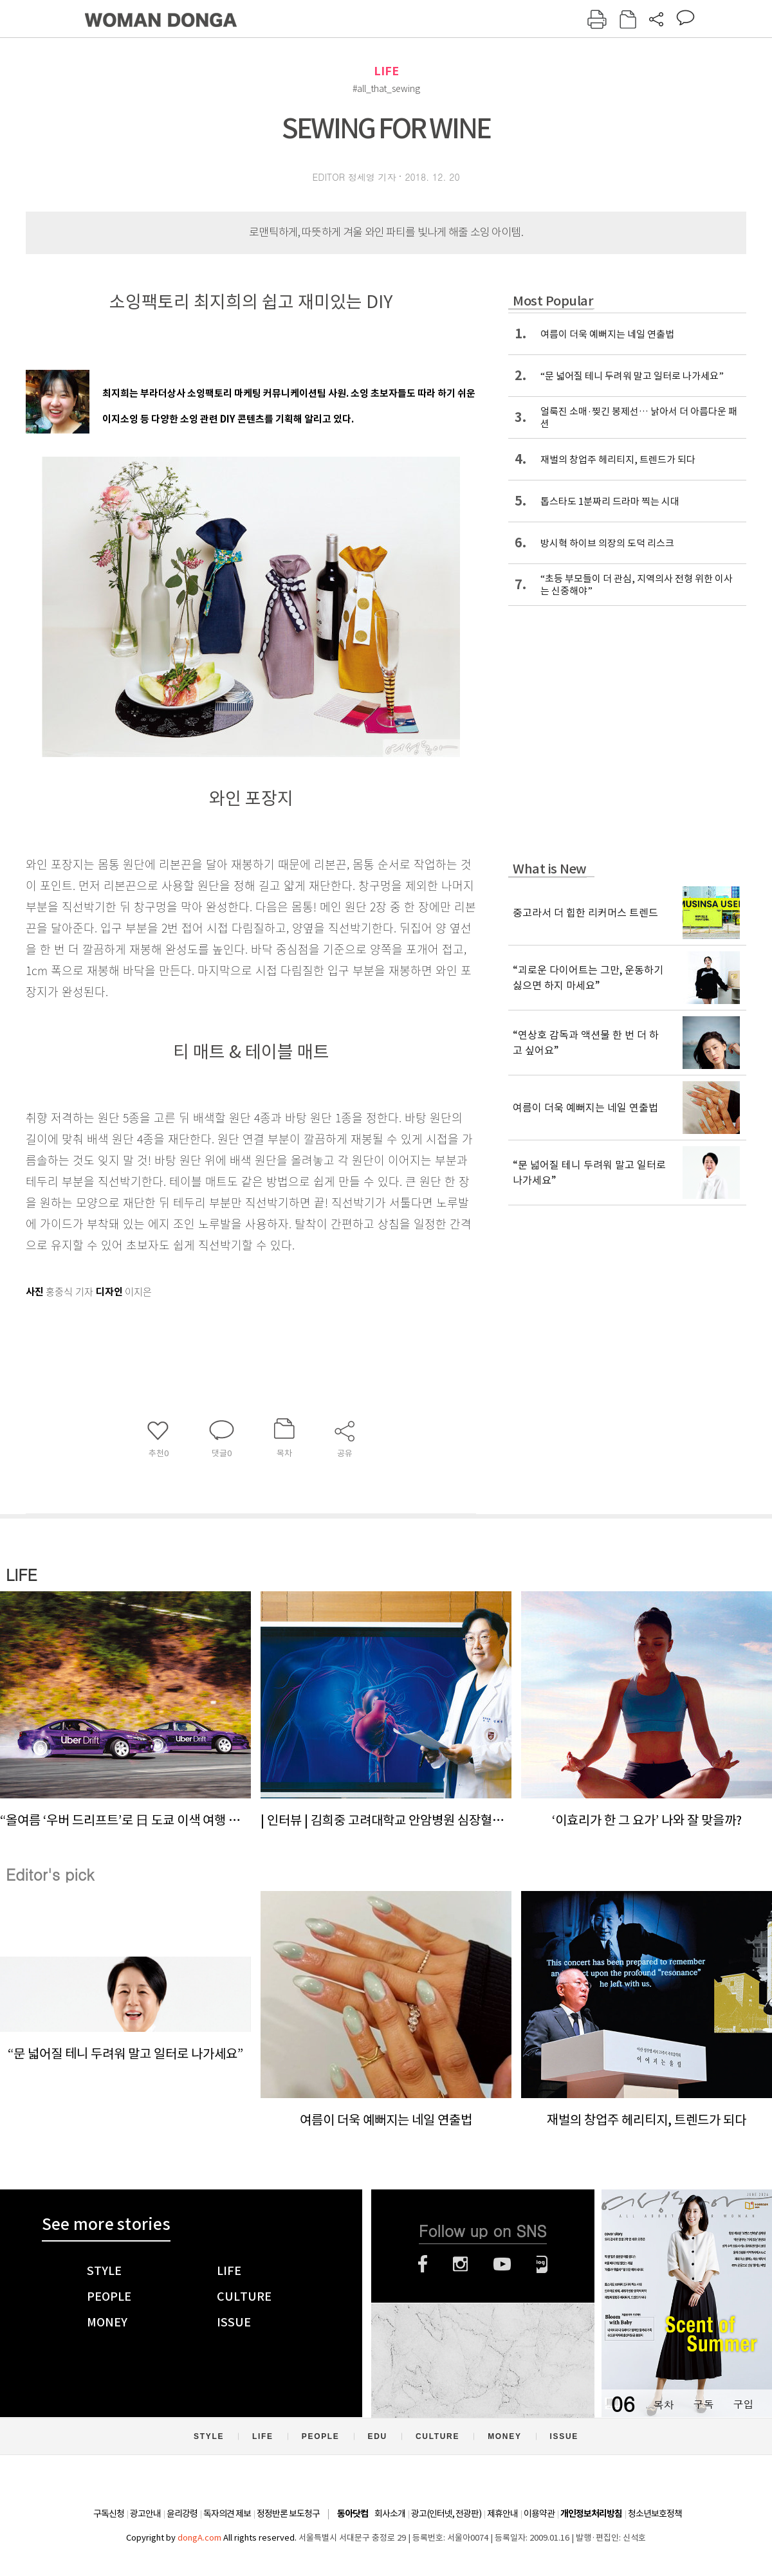 The width and height of the screenshot is (772, 2576). What do you see at coordinates (108, 2513) in the screenshot?
I see `구독신청` at bounding box center [108, 2513].